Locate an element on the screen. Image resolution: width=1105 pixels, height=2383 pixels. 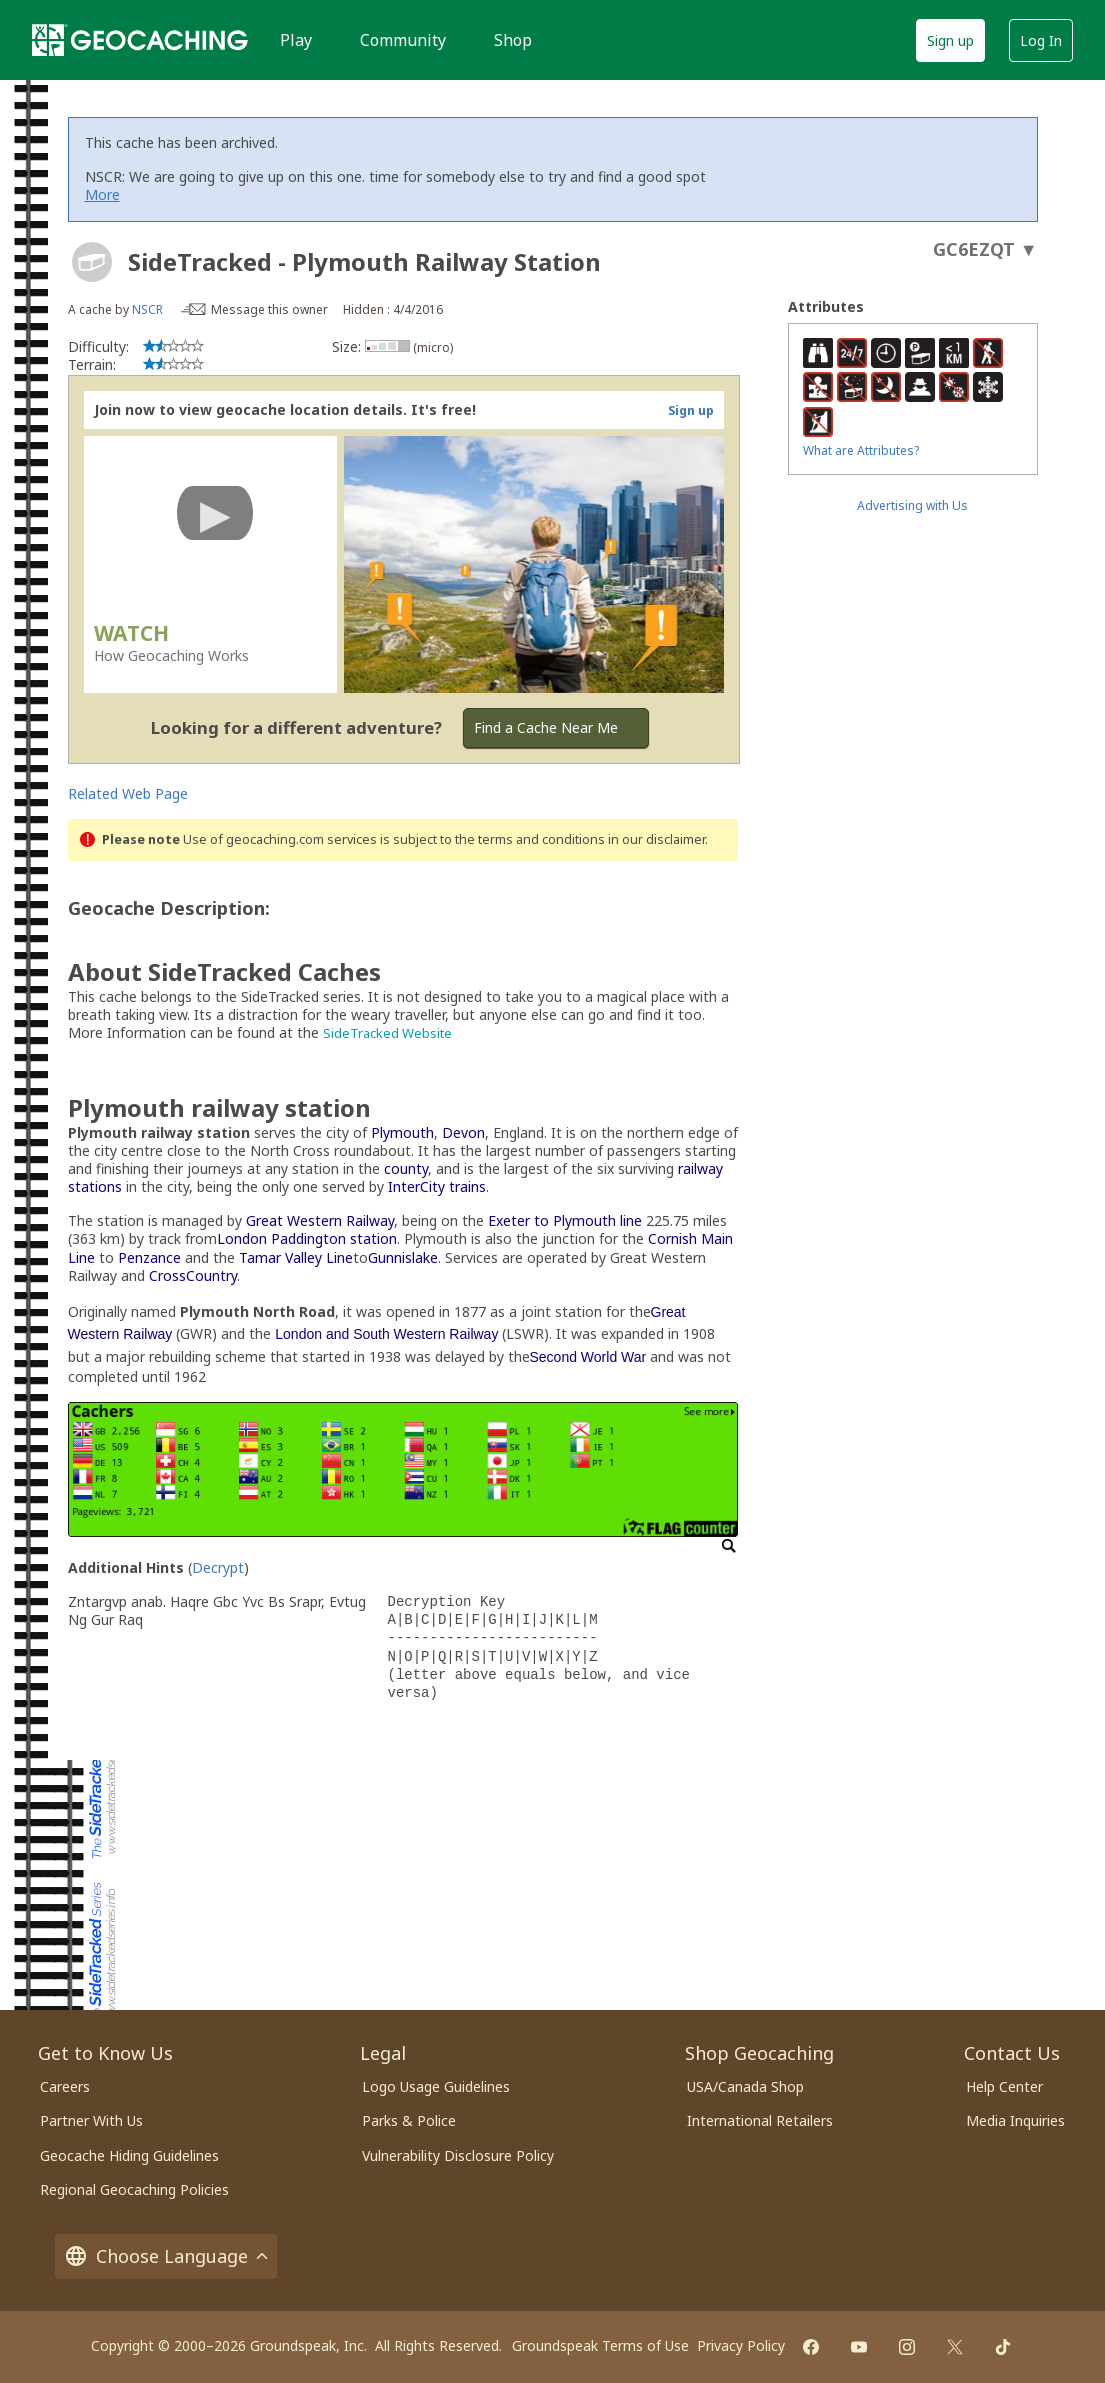
InterCity is located at coordinates (416, 1186).